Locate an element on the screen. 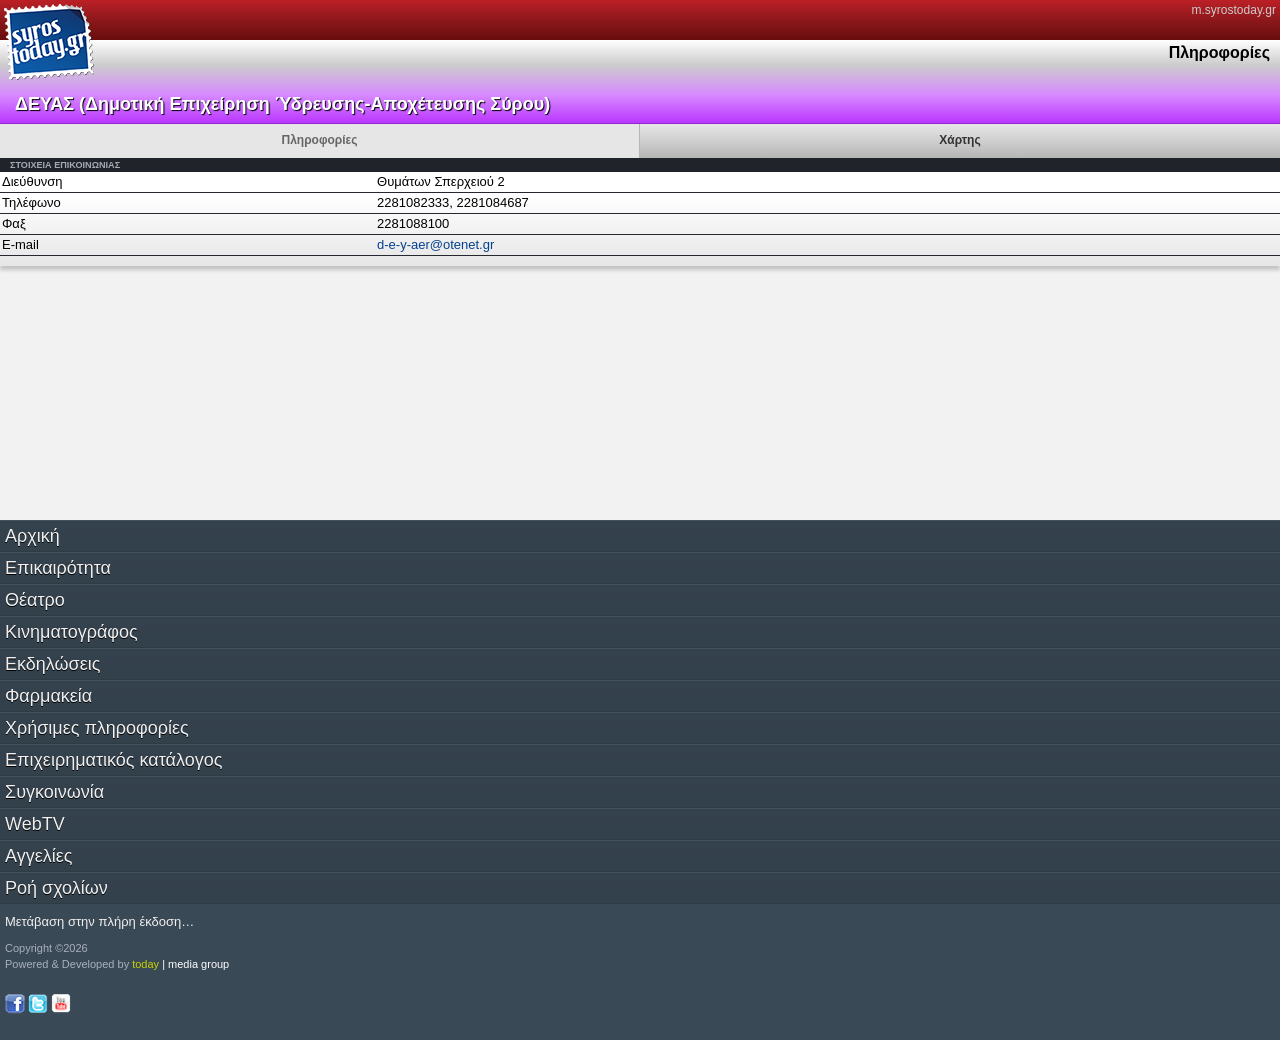 The height and width of the screenshot is (1040, 1280). d-e-y-aer@otenet.gr is located at coordinates (435, 244).